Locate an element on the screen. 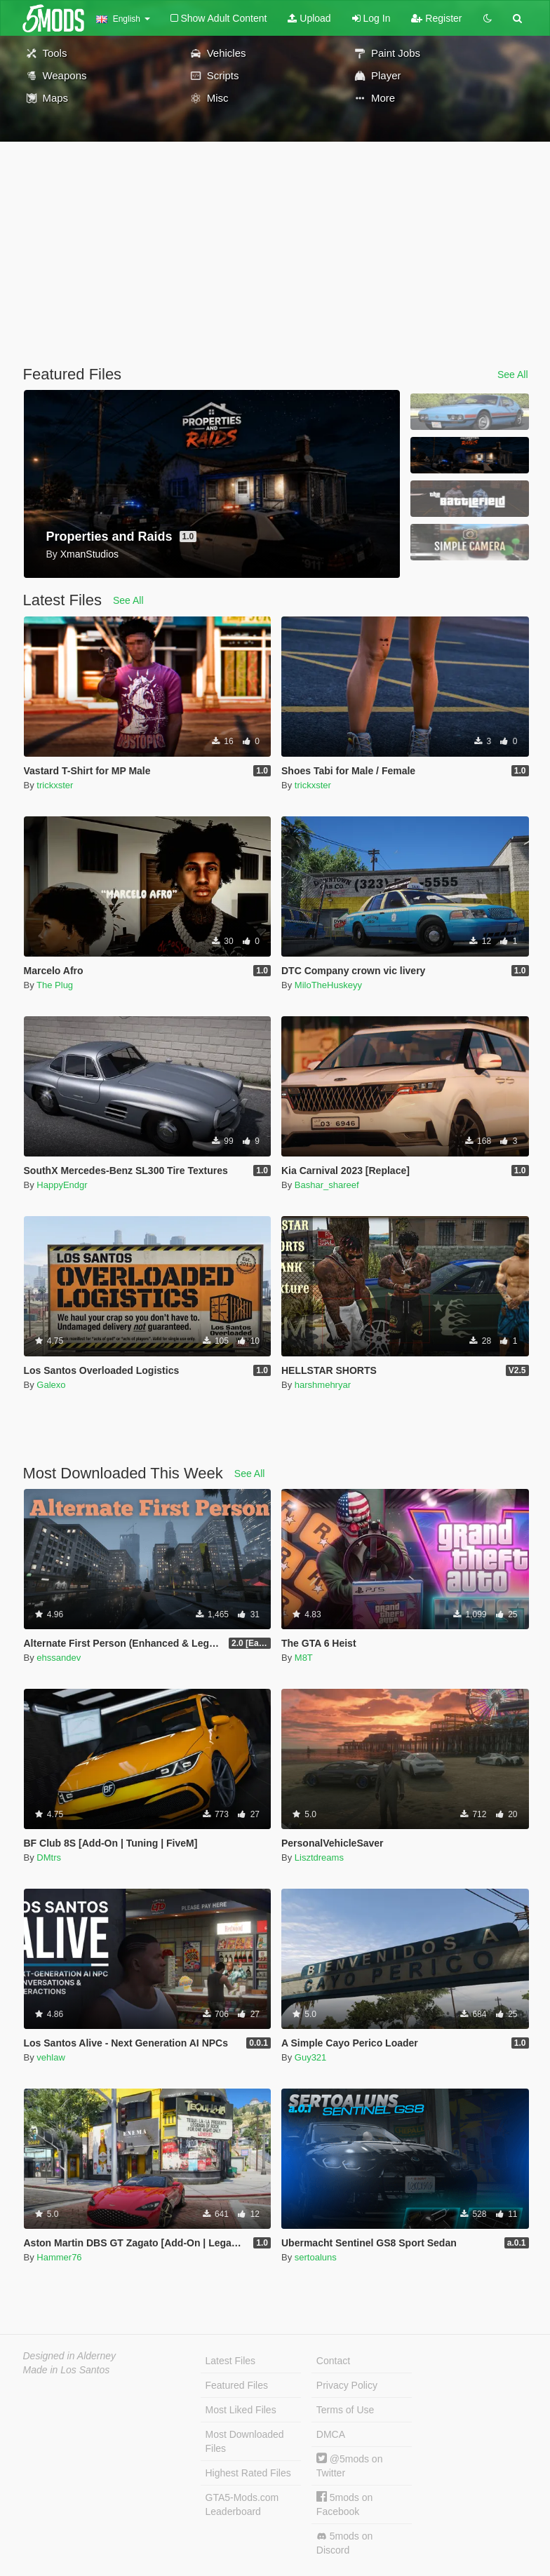 This screenshot has height=2576, width=550. ehssandev is located at coordinates (58, 1657).